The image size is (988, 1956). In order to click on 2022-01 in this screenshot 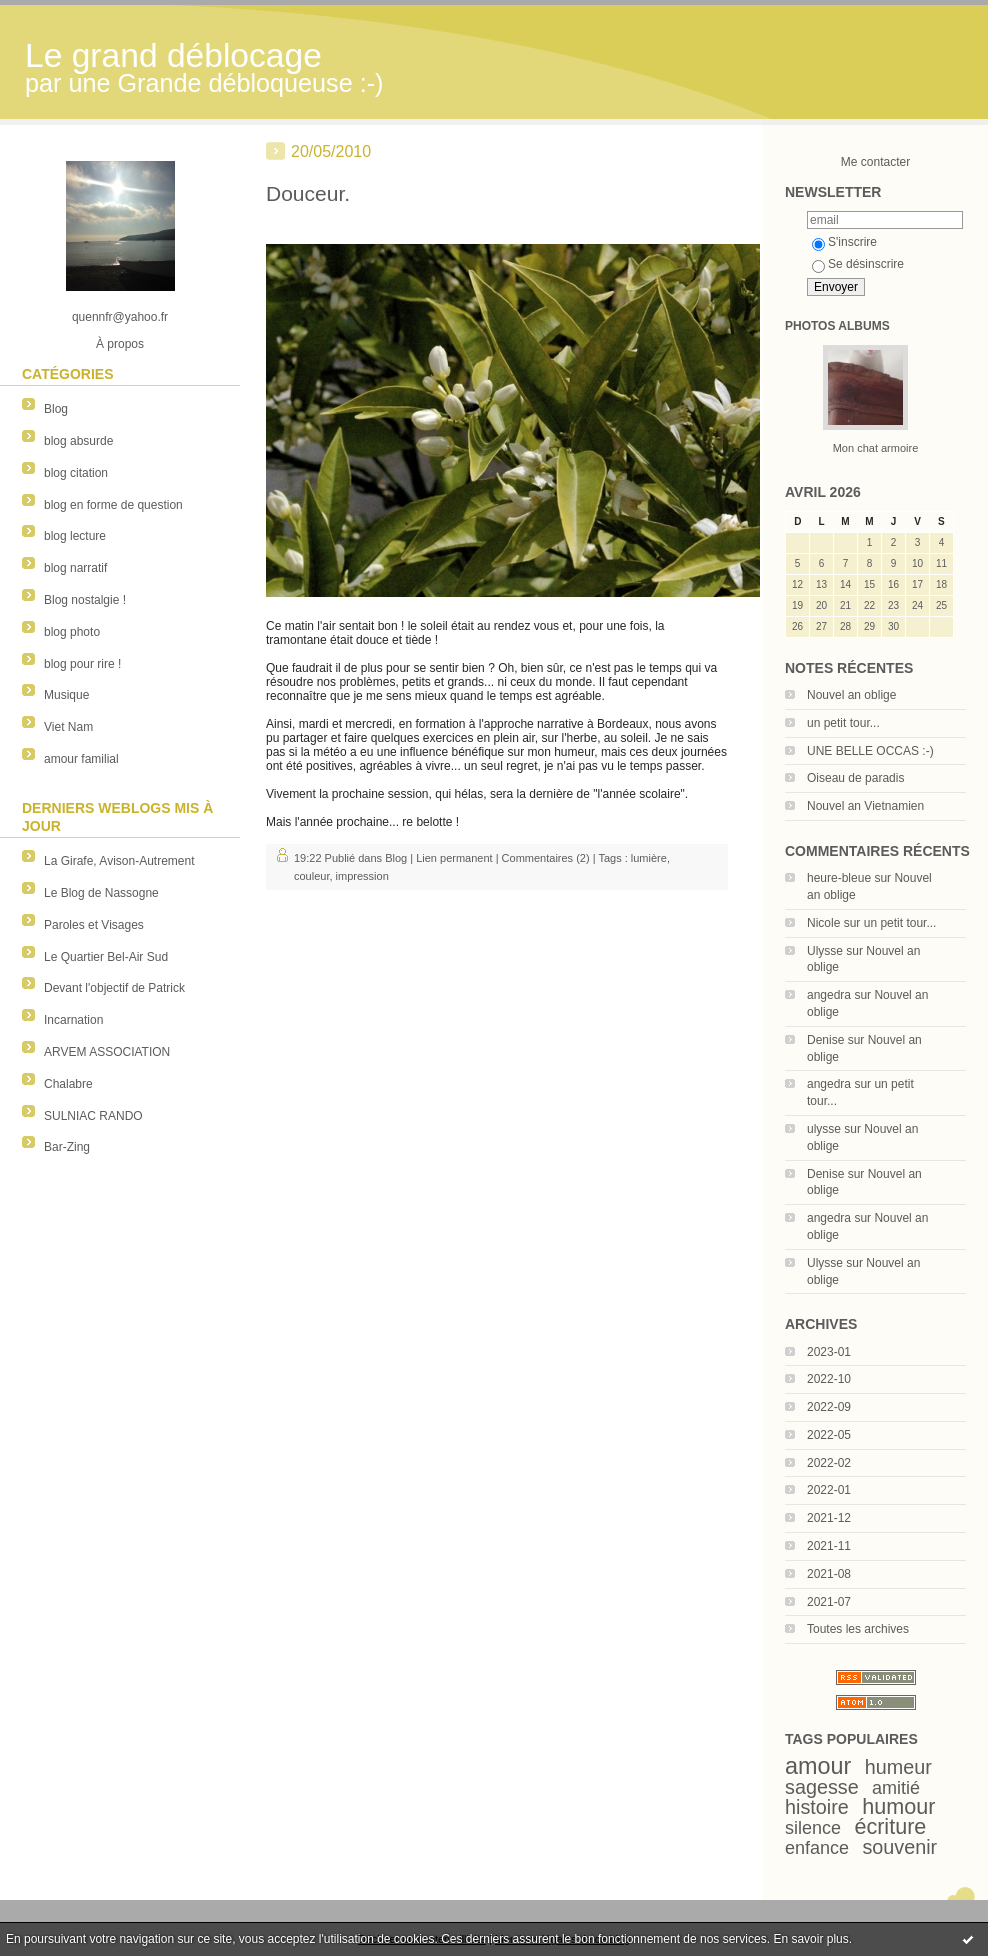, I will do `click(829, 1490)`.